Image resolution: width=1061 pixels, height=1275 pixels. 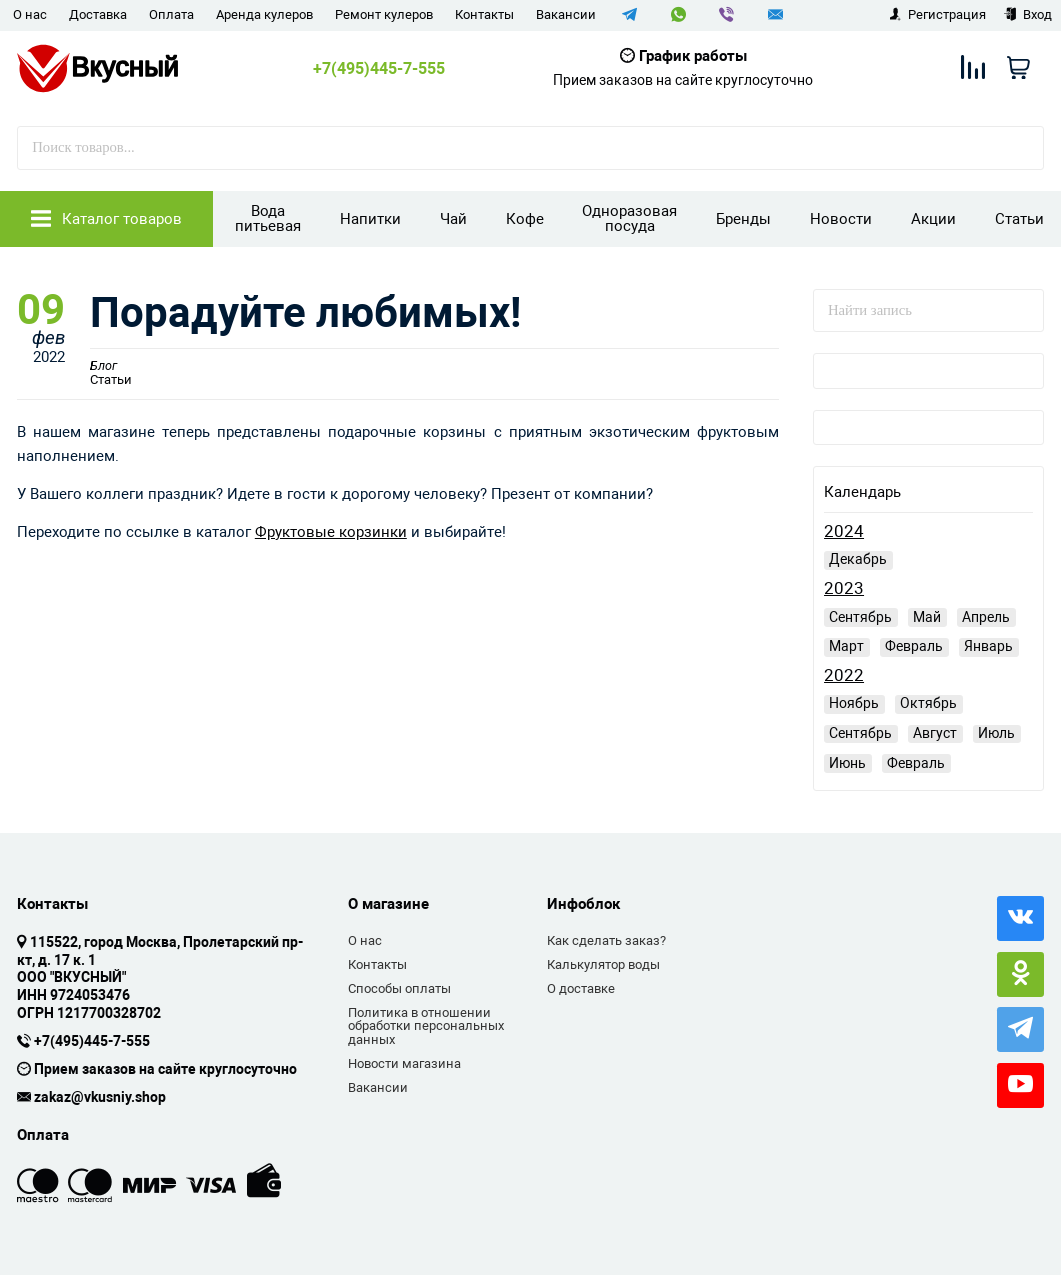 What do you see at coordinates (484, 14) in the screenshot?
I see `Контакты` at bounding box center [484, 14].